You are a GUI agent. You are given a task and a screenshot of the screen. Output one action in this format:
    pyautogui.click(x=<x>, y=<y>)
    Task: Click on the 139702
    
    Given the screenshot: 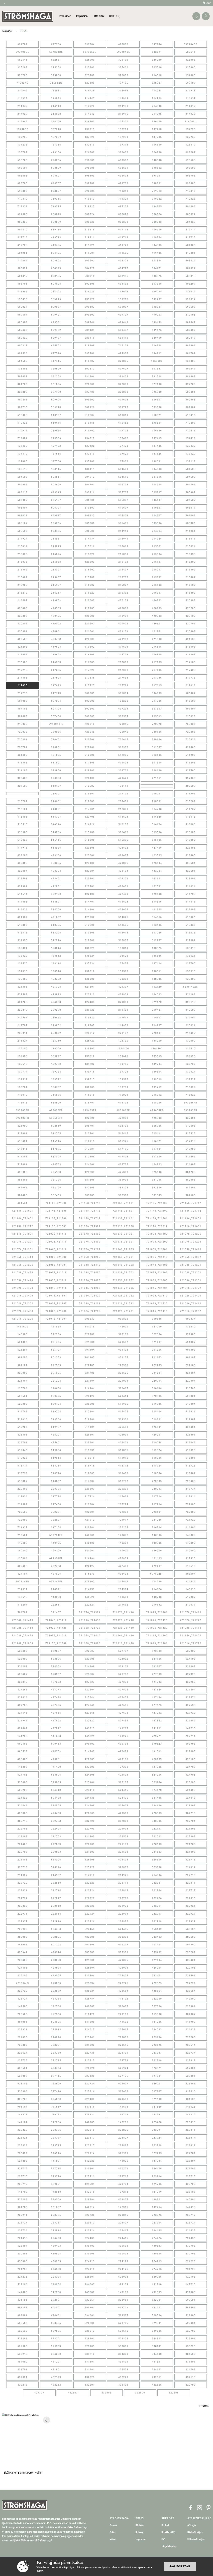 What is the action you would take?
    pyautogui.click(x=90, y=1064)
    